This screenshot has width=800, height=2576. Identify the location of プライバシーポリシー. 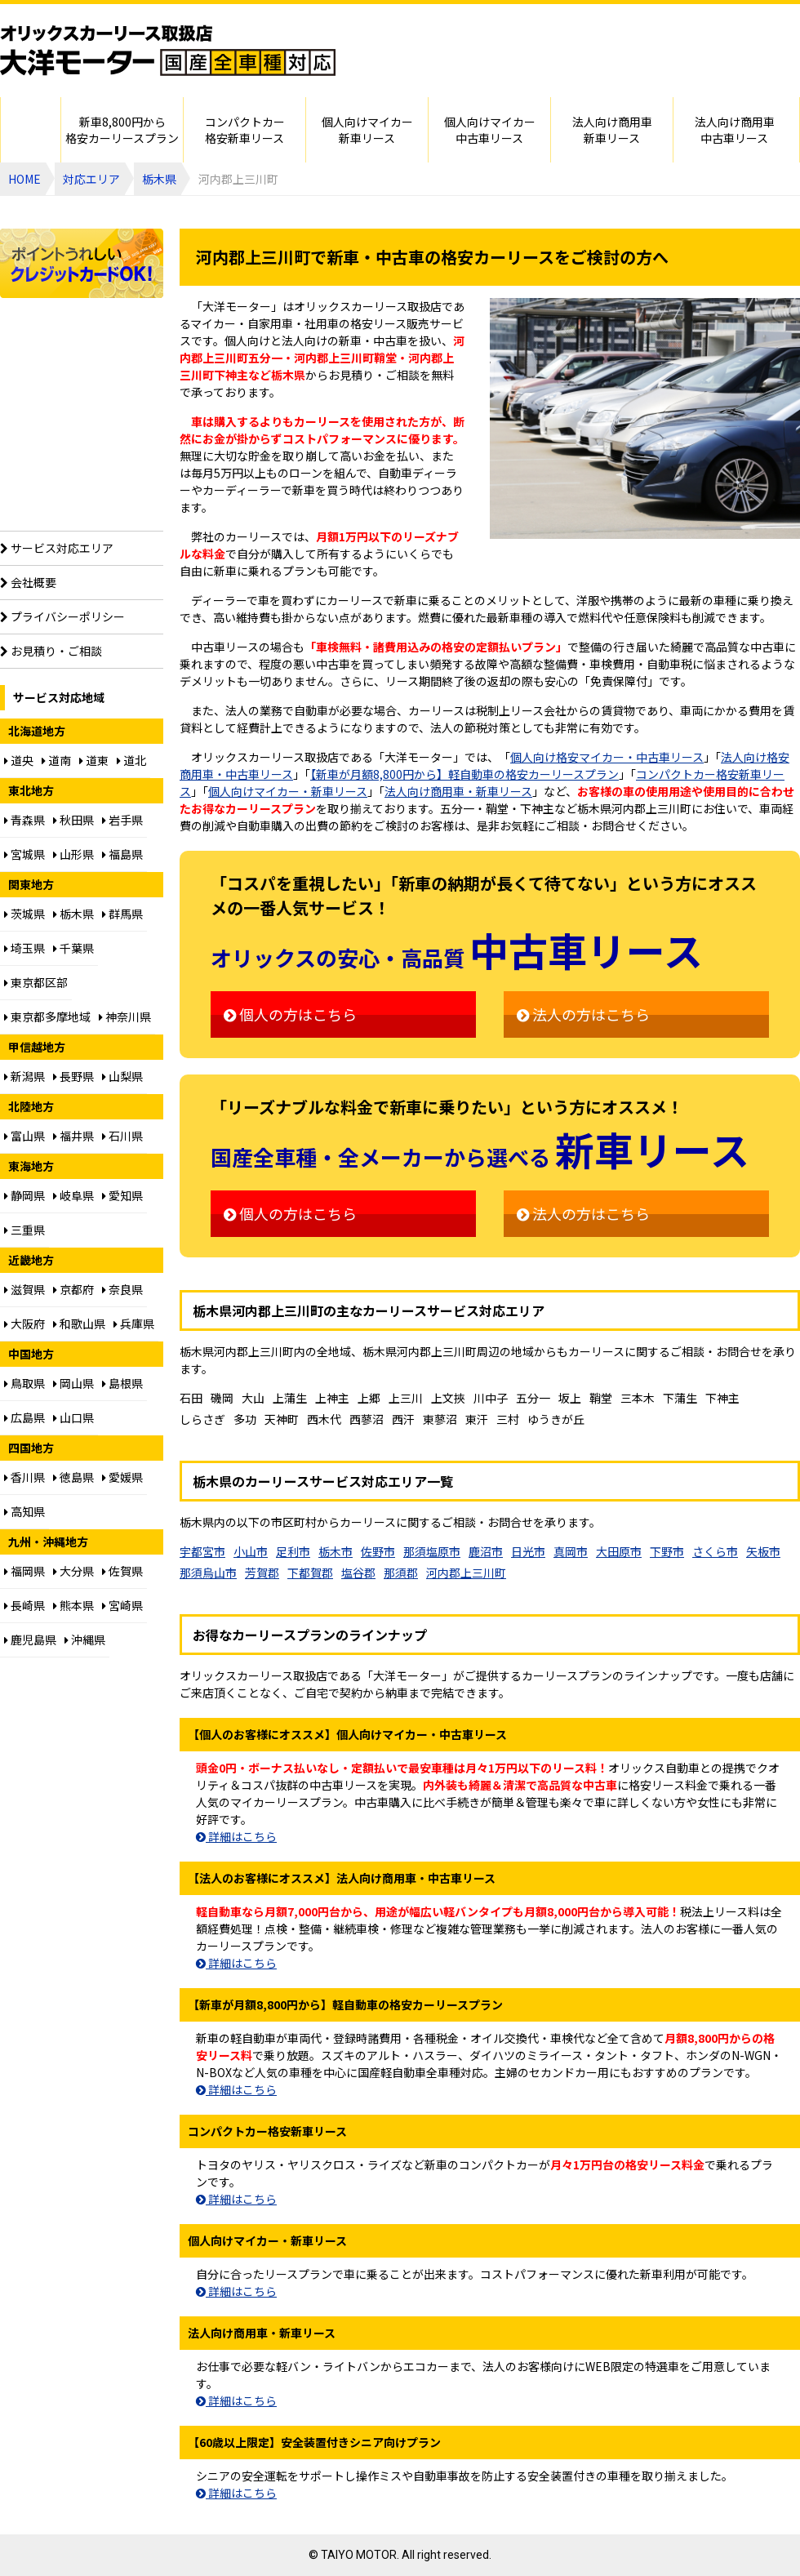
(62, 616).